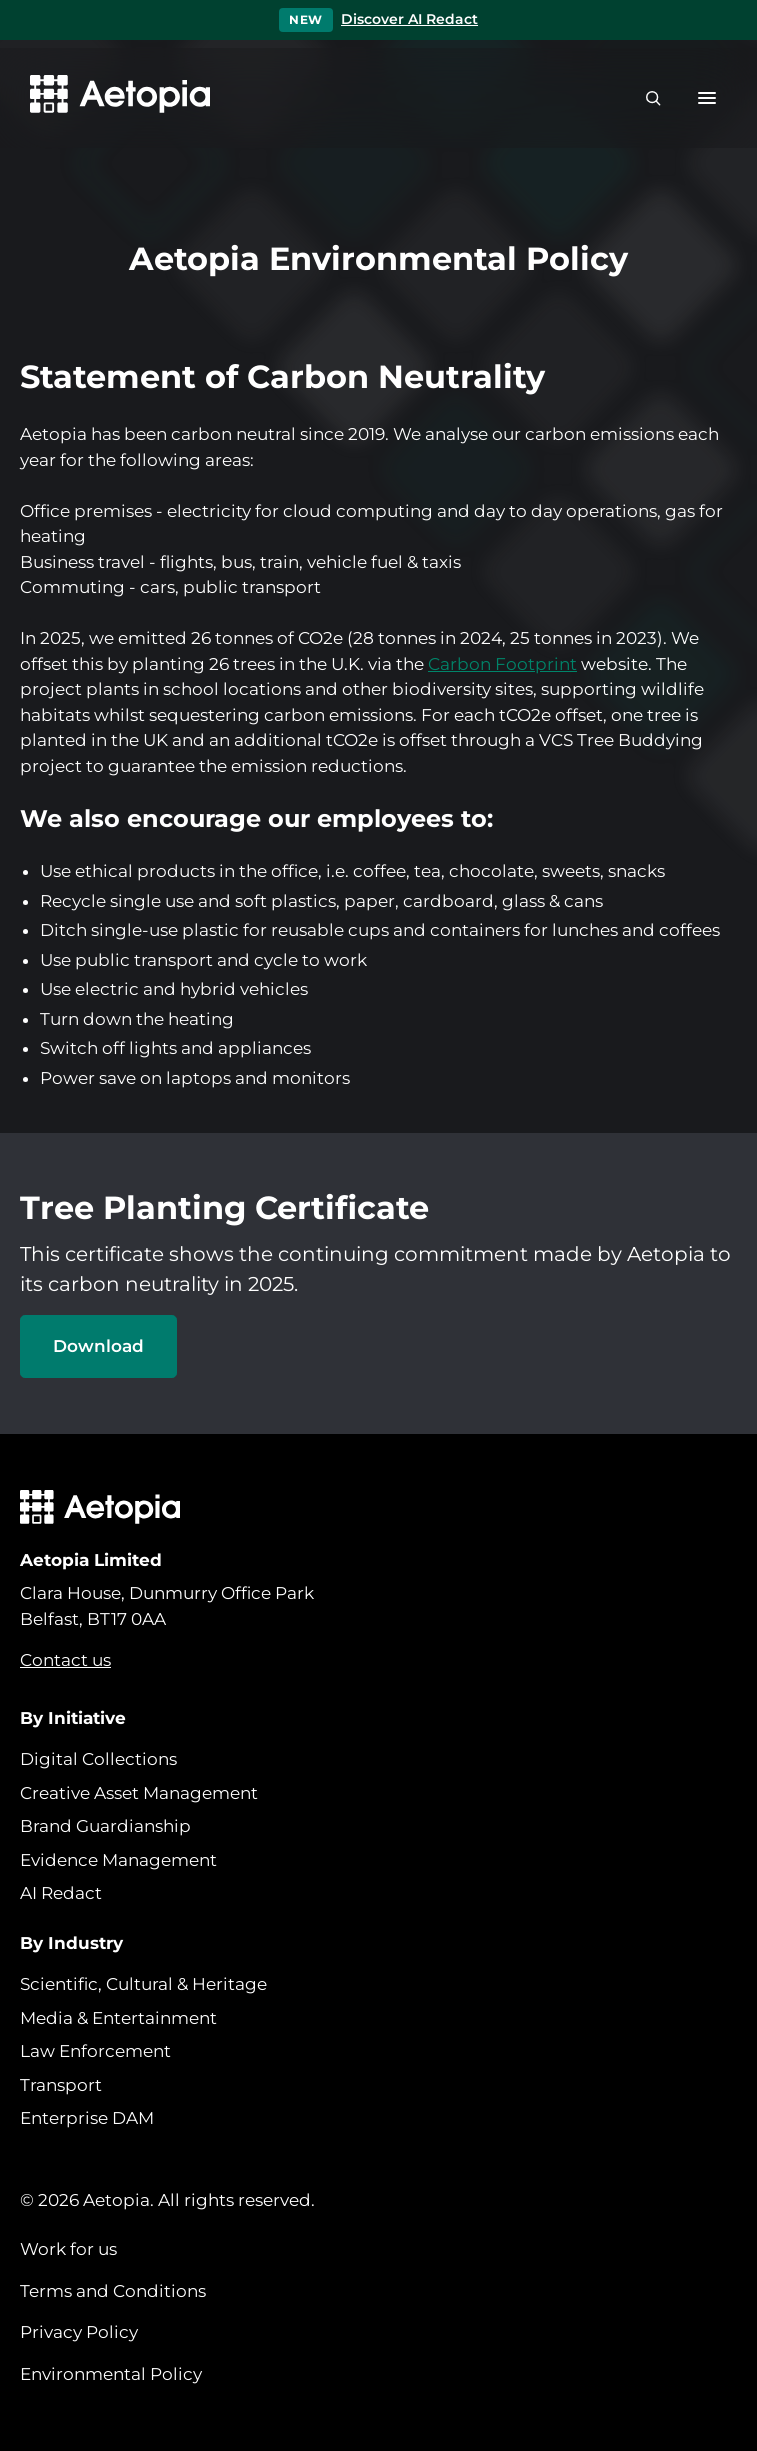  What do you see at coordinates (65, 1660) in the screenshot?
I see `Contact us` at bounding box center [65, 1660].